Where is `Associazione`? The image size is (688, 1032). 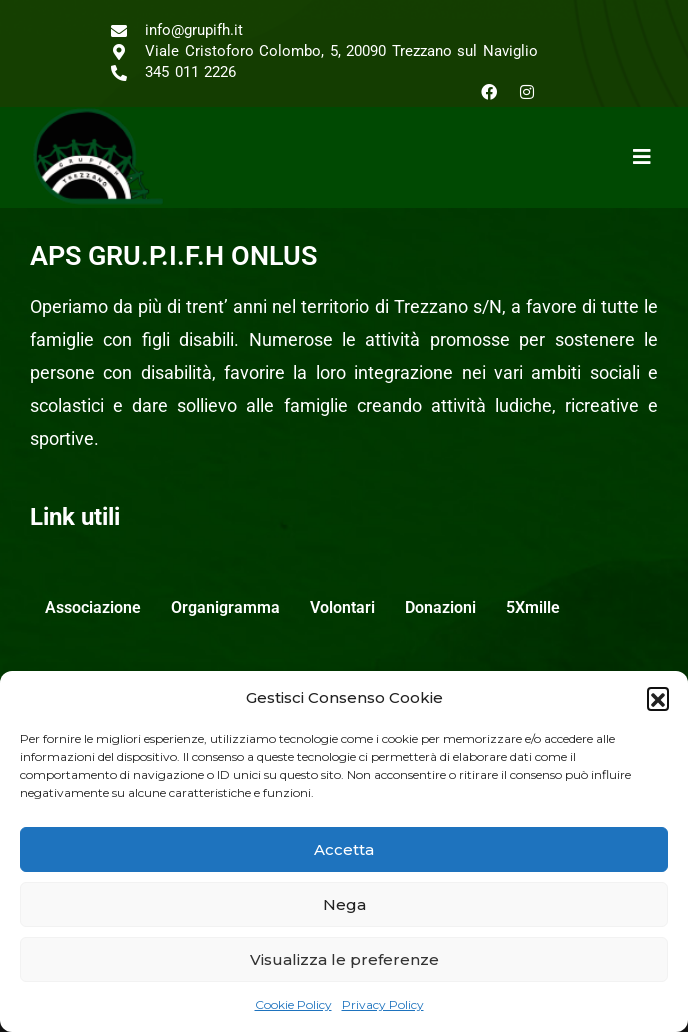 Associazione is located at coordinates (93, 607).